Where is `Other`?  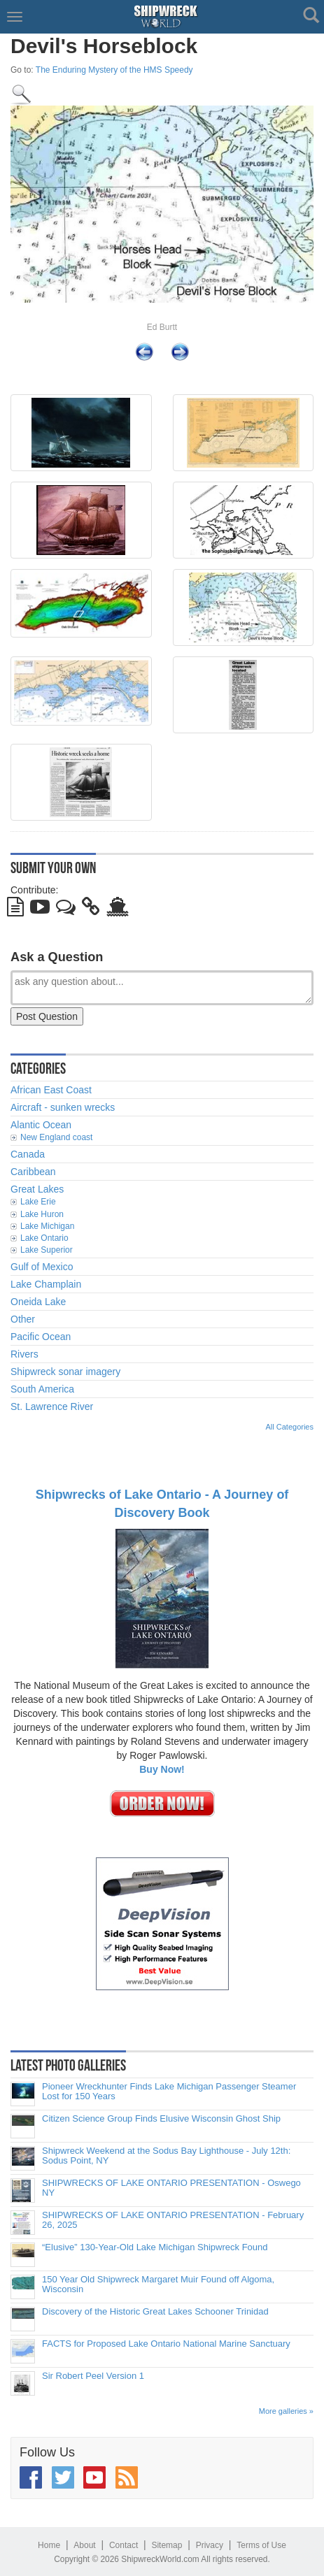
Other is located at coordinates (22, 1319).